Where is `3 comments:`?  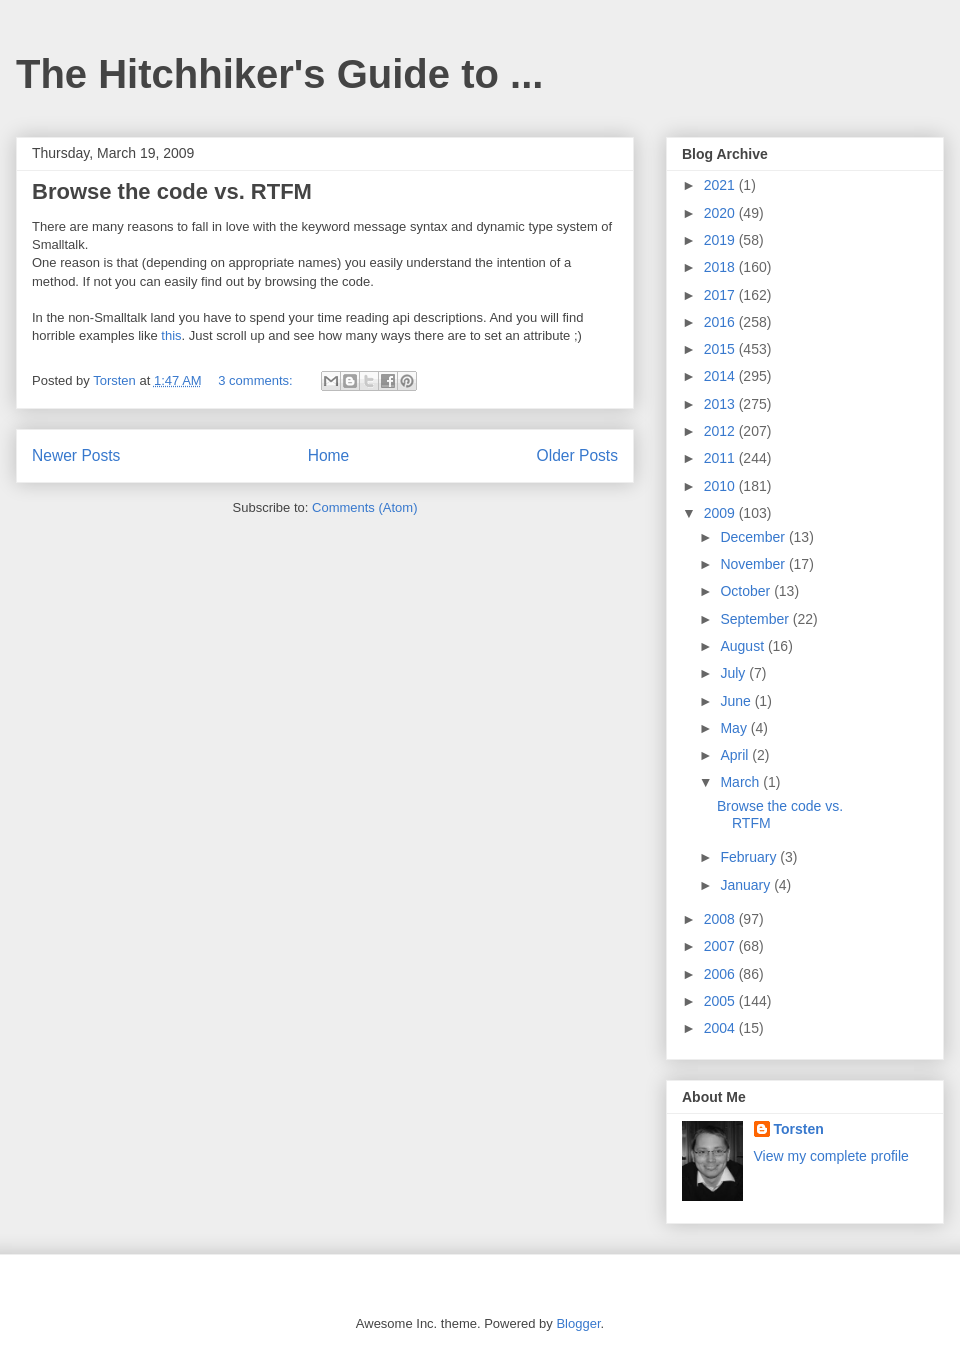 3 comments: is located at coordinates (257, 380).